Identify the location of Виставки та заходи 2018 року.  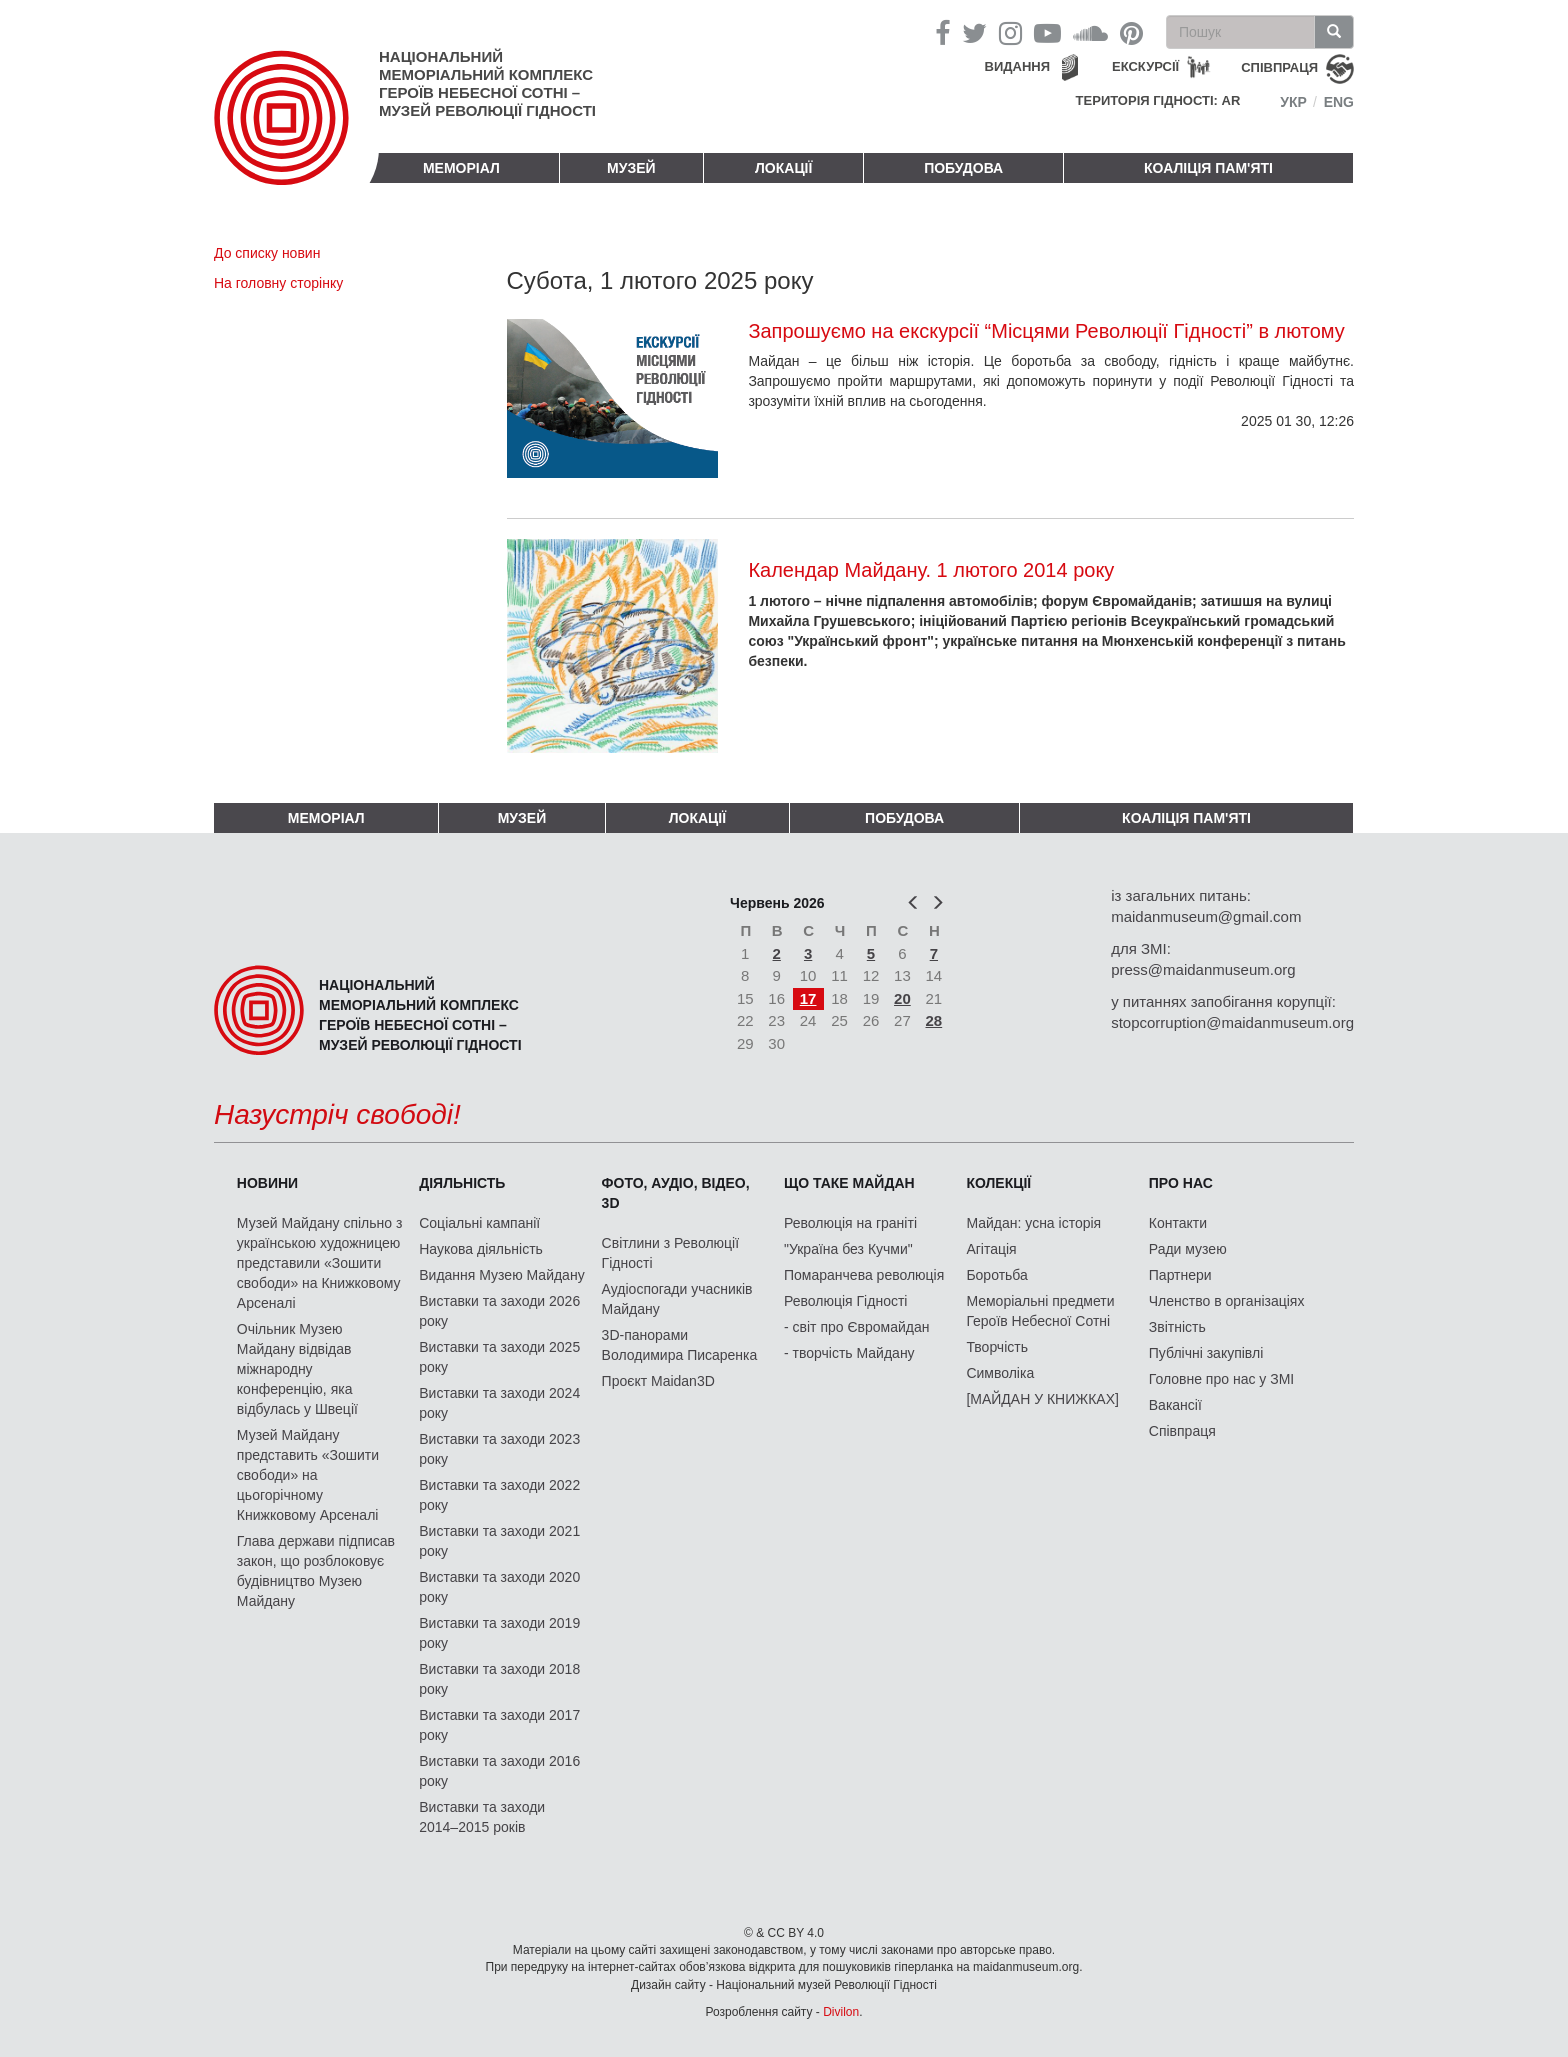
(499, 1679).